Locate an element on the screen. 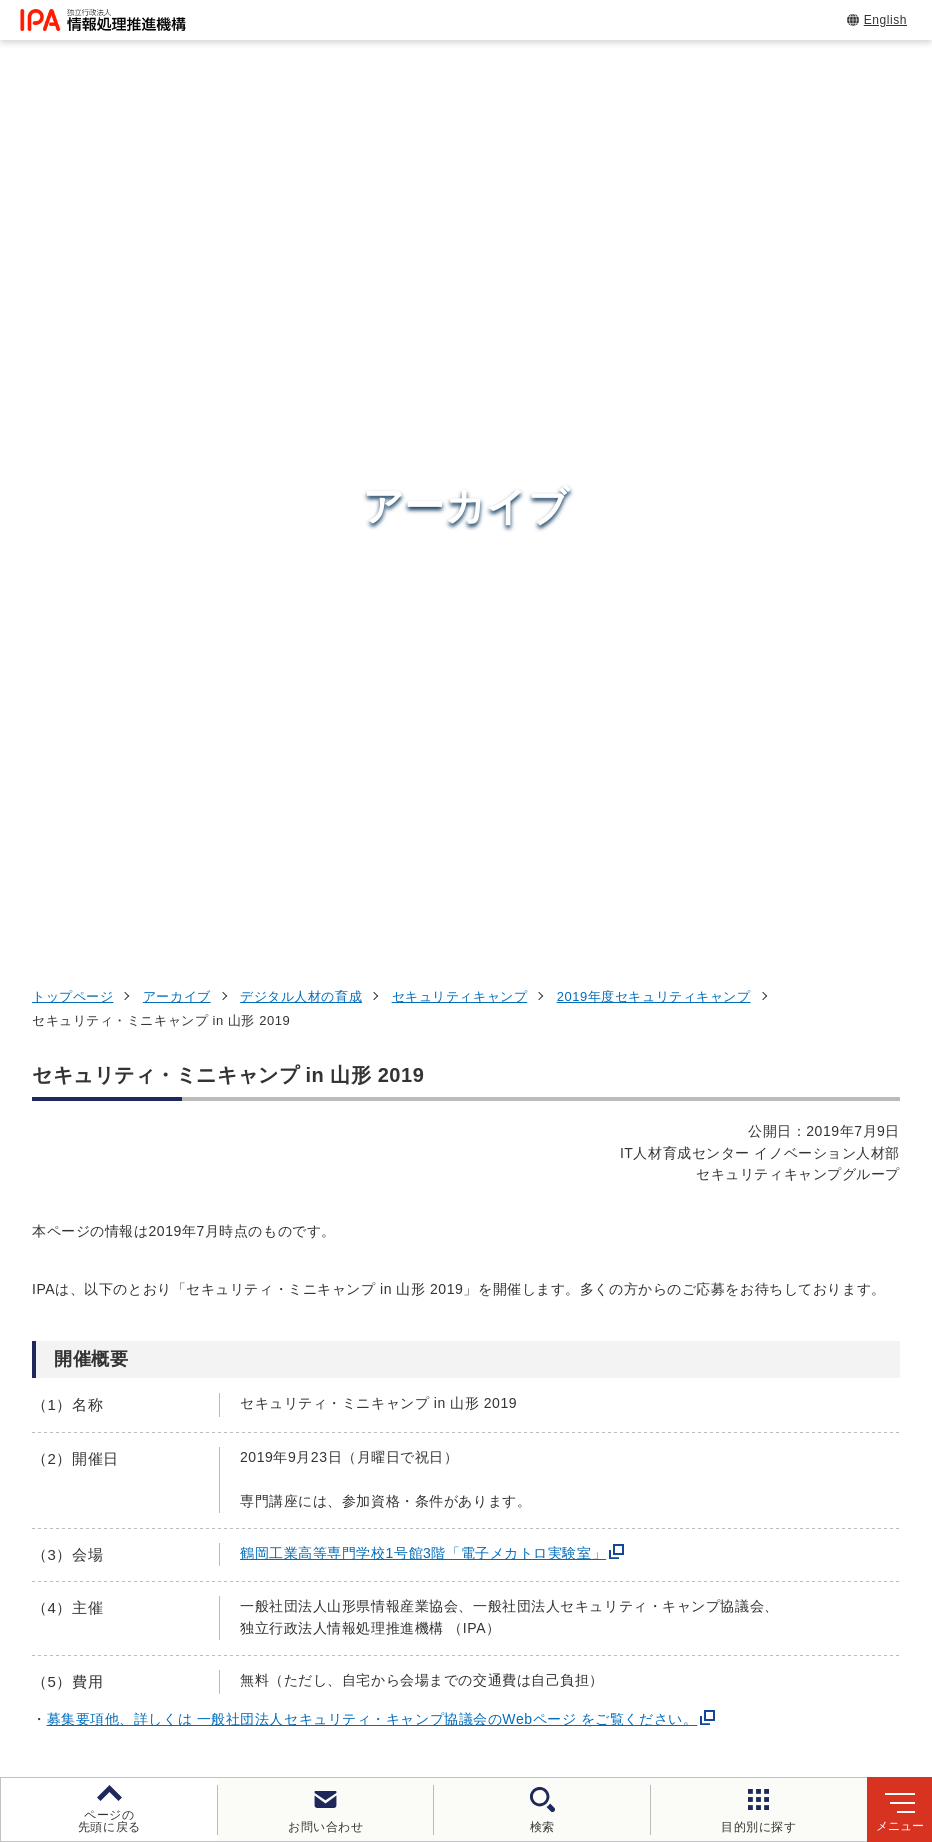 This screenshot has width=932, height=1842. [button] is located at coordinates (31, 1119).